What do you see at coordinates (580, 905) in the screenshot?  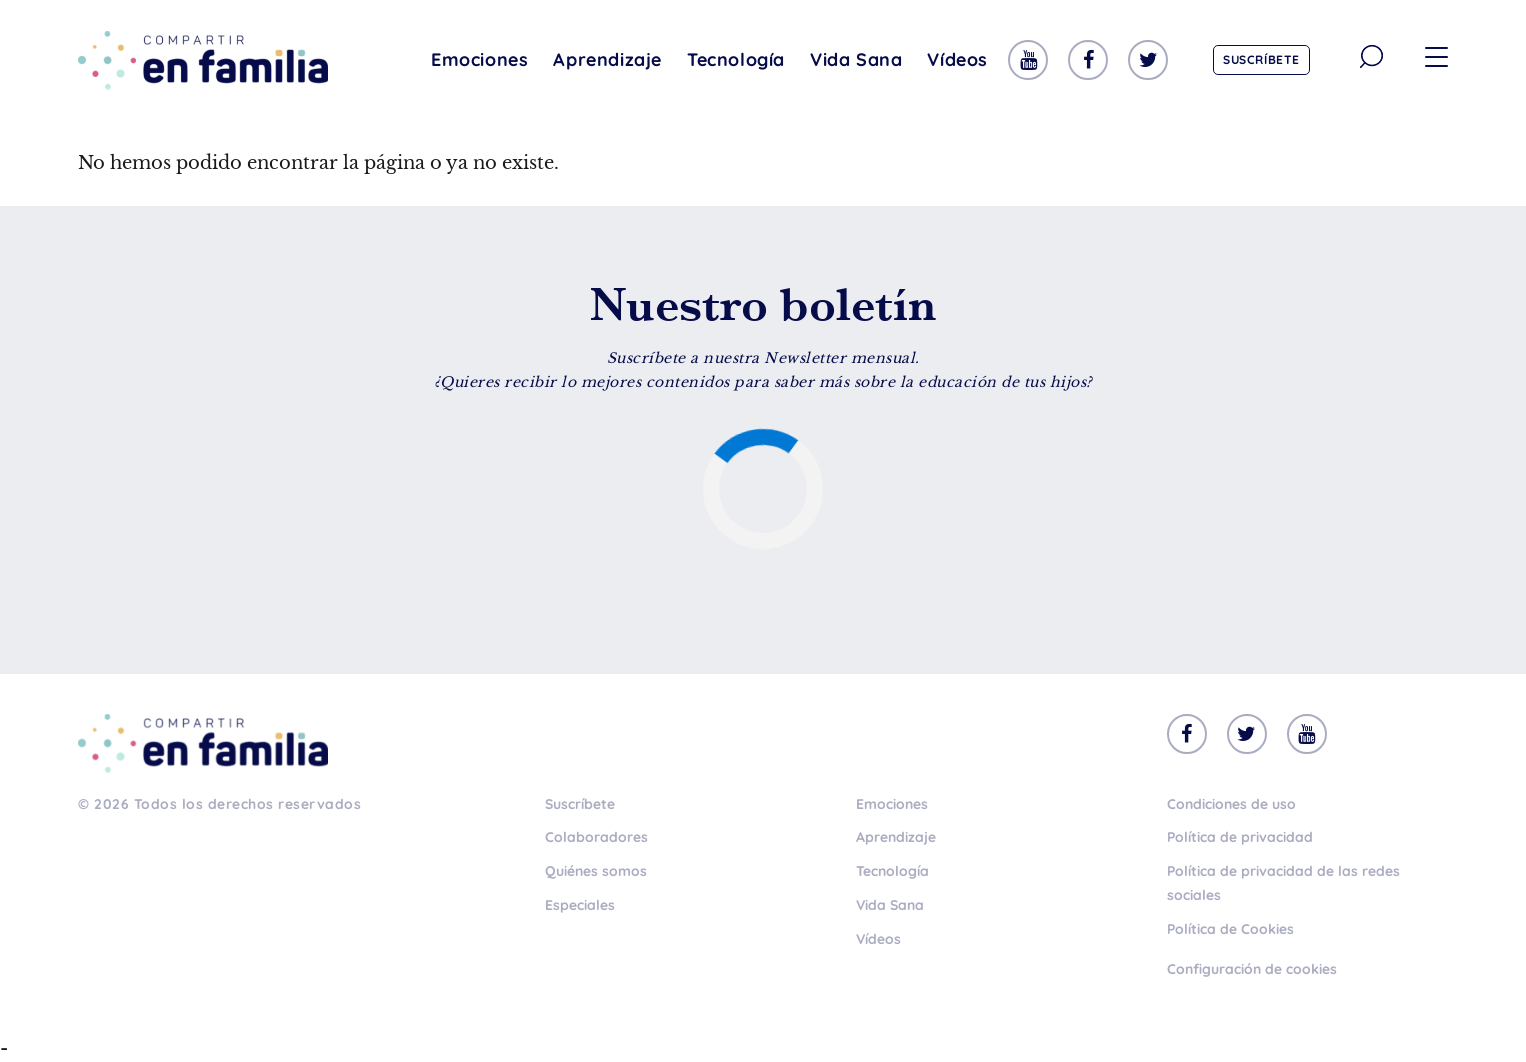 I see `Especiales` at bounding box center [580, 905].